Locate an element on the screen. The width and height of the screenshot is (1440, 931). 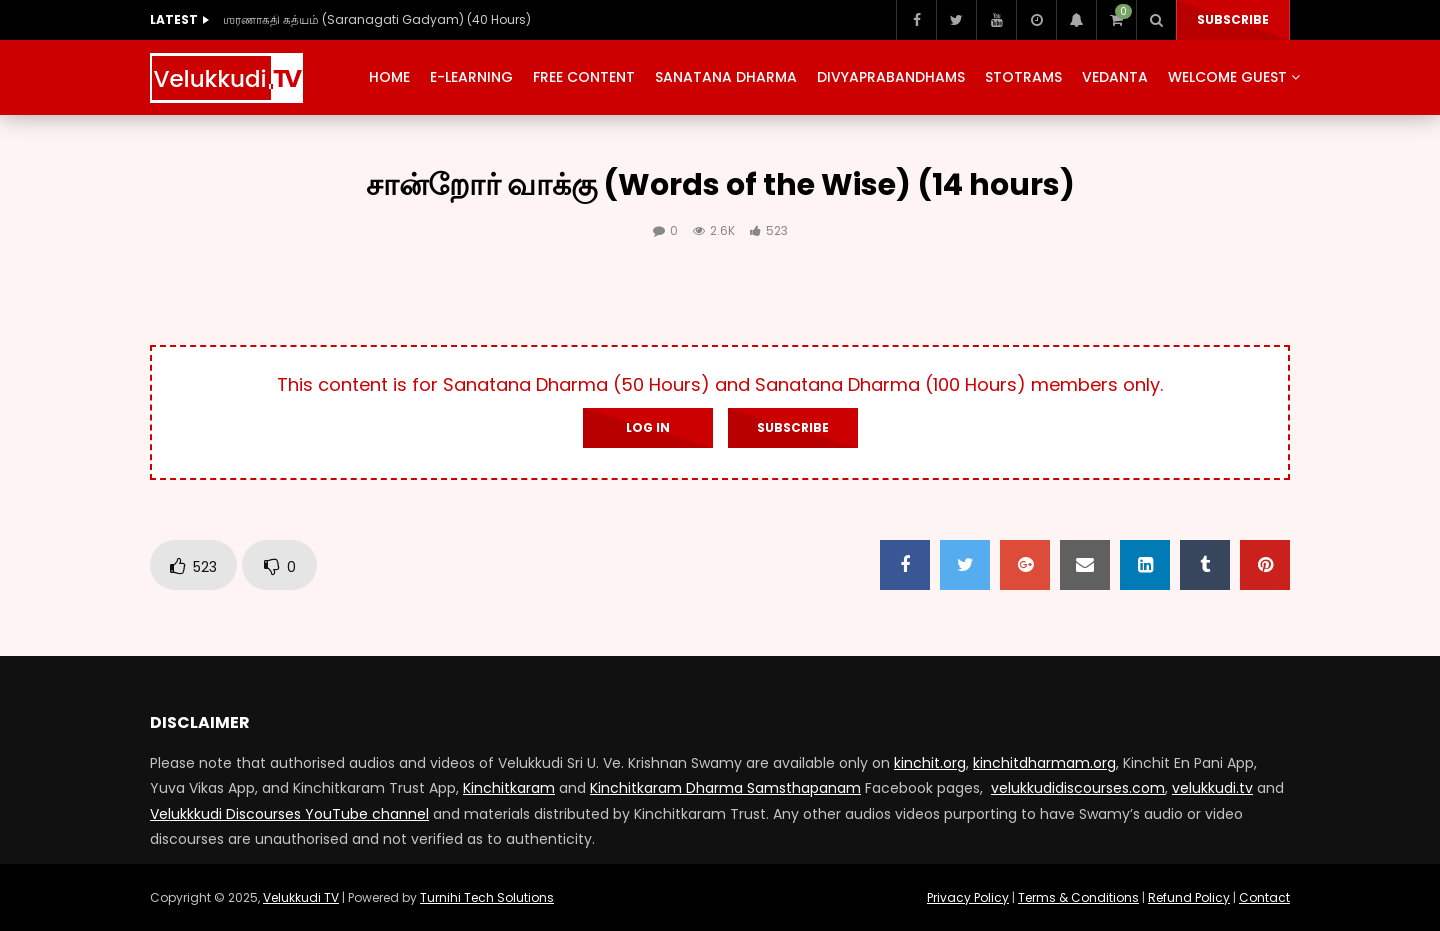
Privacy Policy is located at coordinates (968, 897).